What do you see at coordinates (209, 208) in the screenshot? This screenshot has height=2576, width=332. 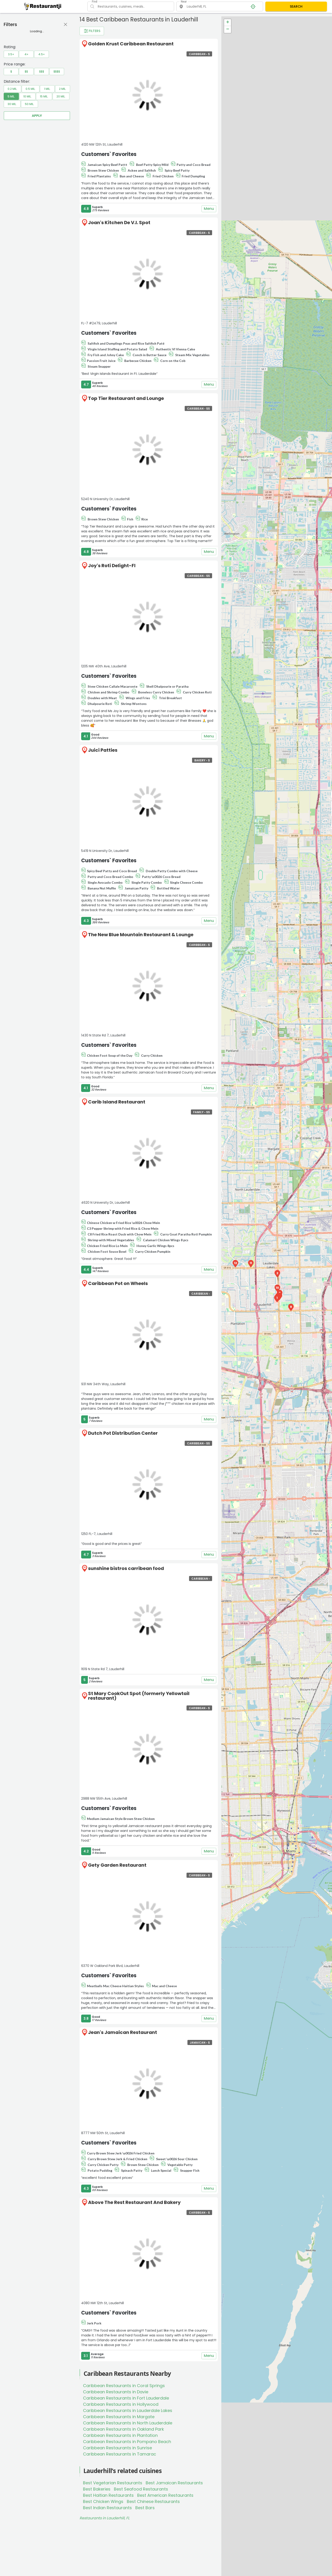 I see `Menu` at bounding box center [209, 208].